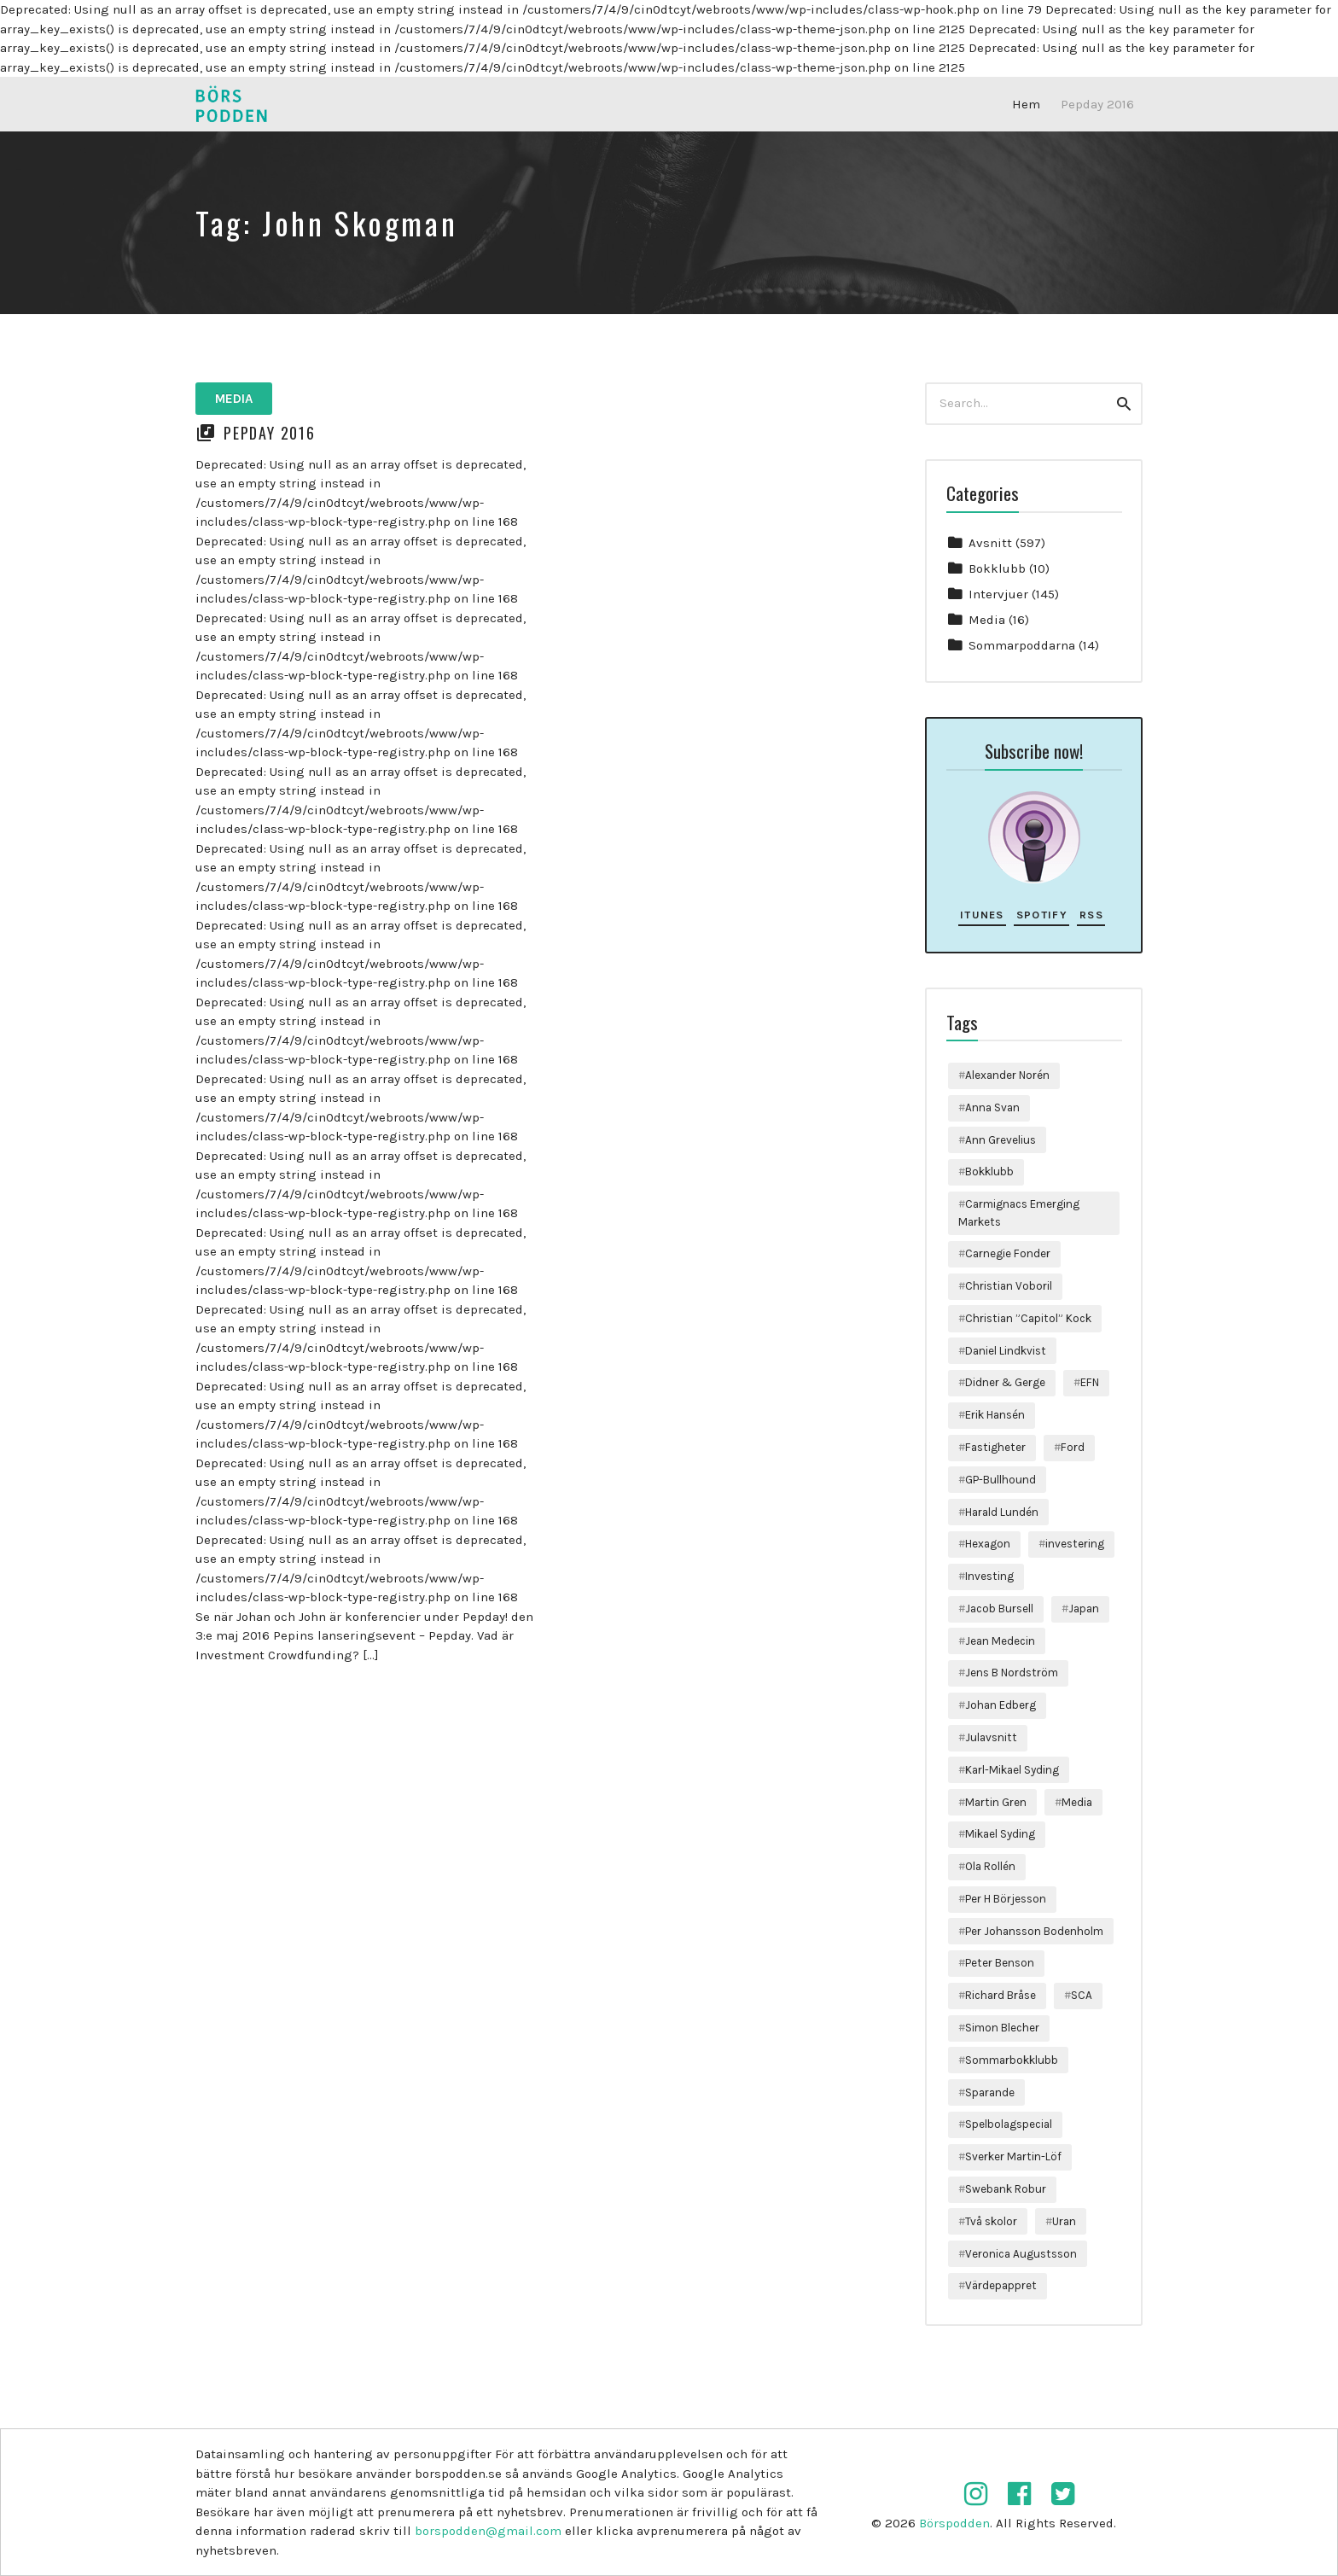 The height and width of the screenshot is (2576, 1338). I want to click on Karl-Mikael Syding, so click(1012, 1769).